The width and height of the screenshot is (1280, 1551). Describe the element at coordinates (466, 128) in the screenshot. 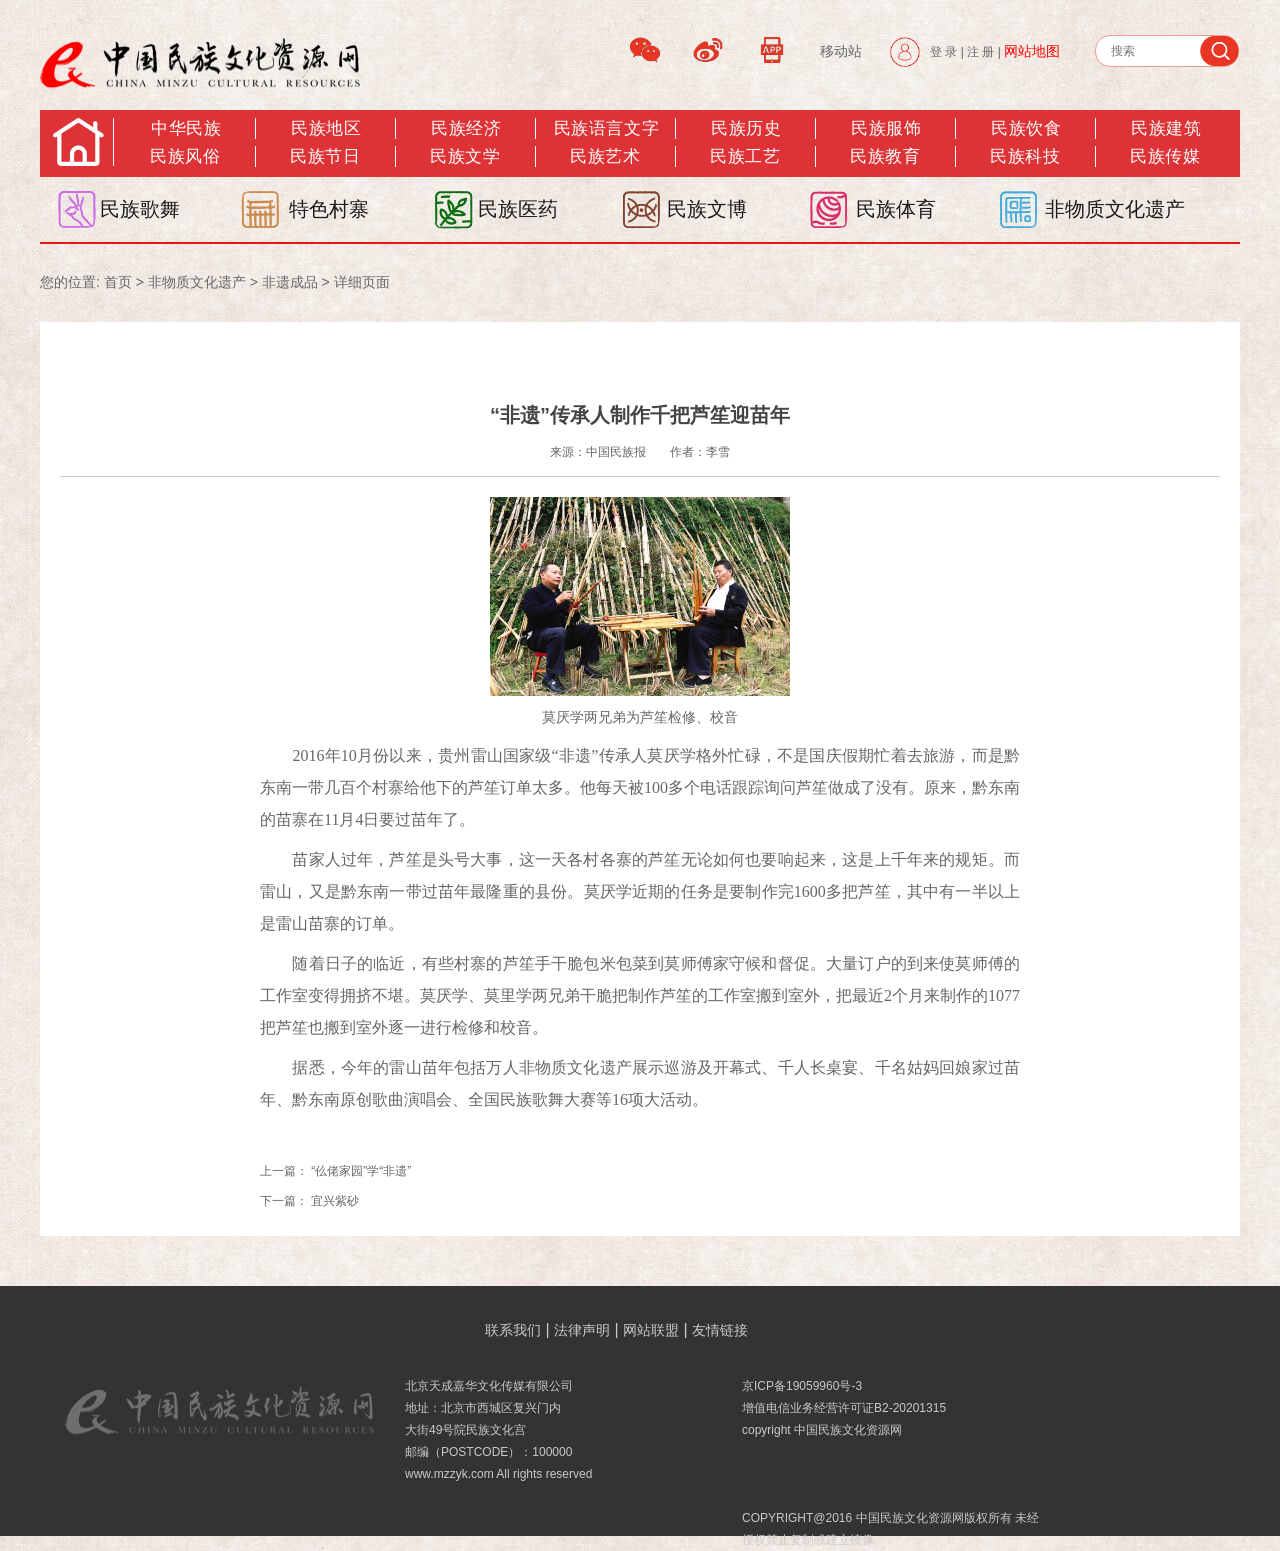

I see `民族经济` at that location.